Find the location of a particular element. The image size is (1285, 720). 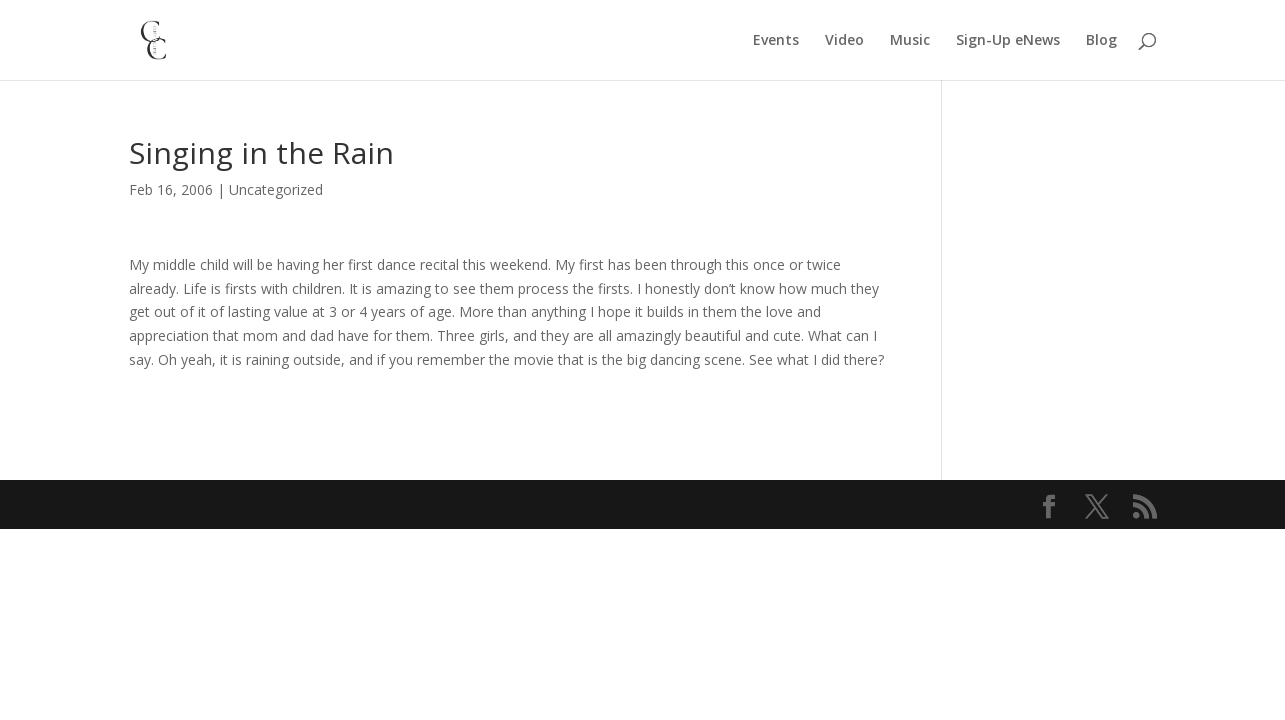

Events is located at coordinates (776, 41).